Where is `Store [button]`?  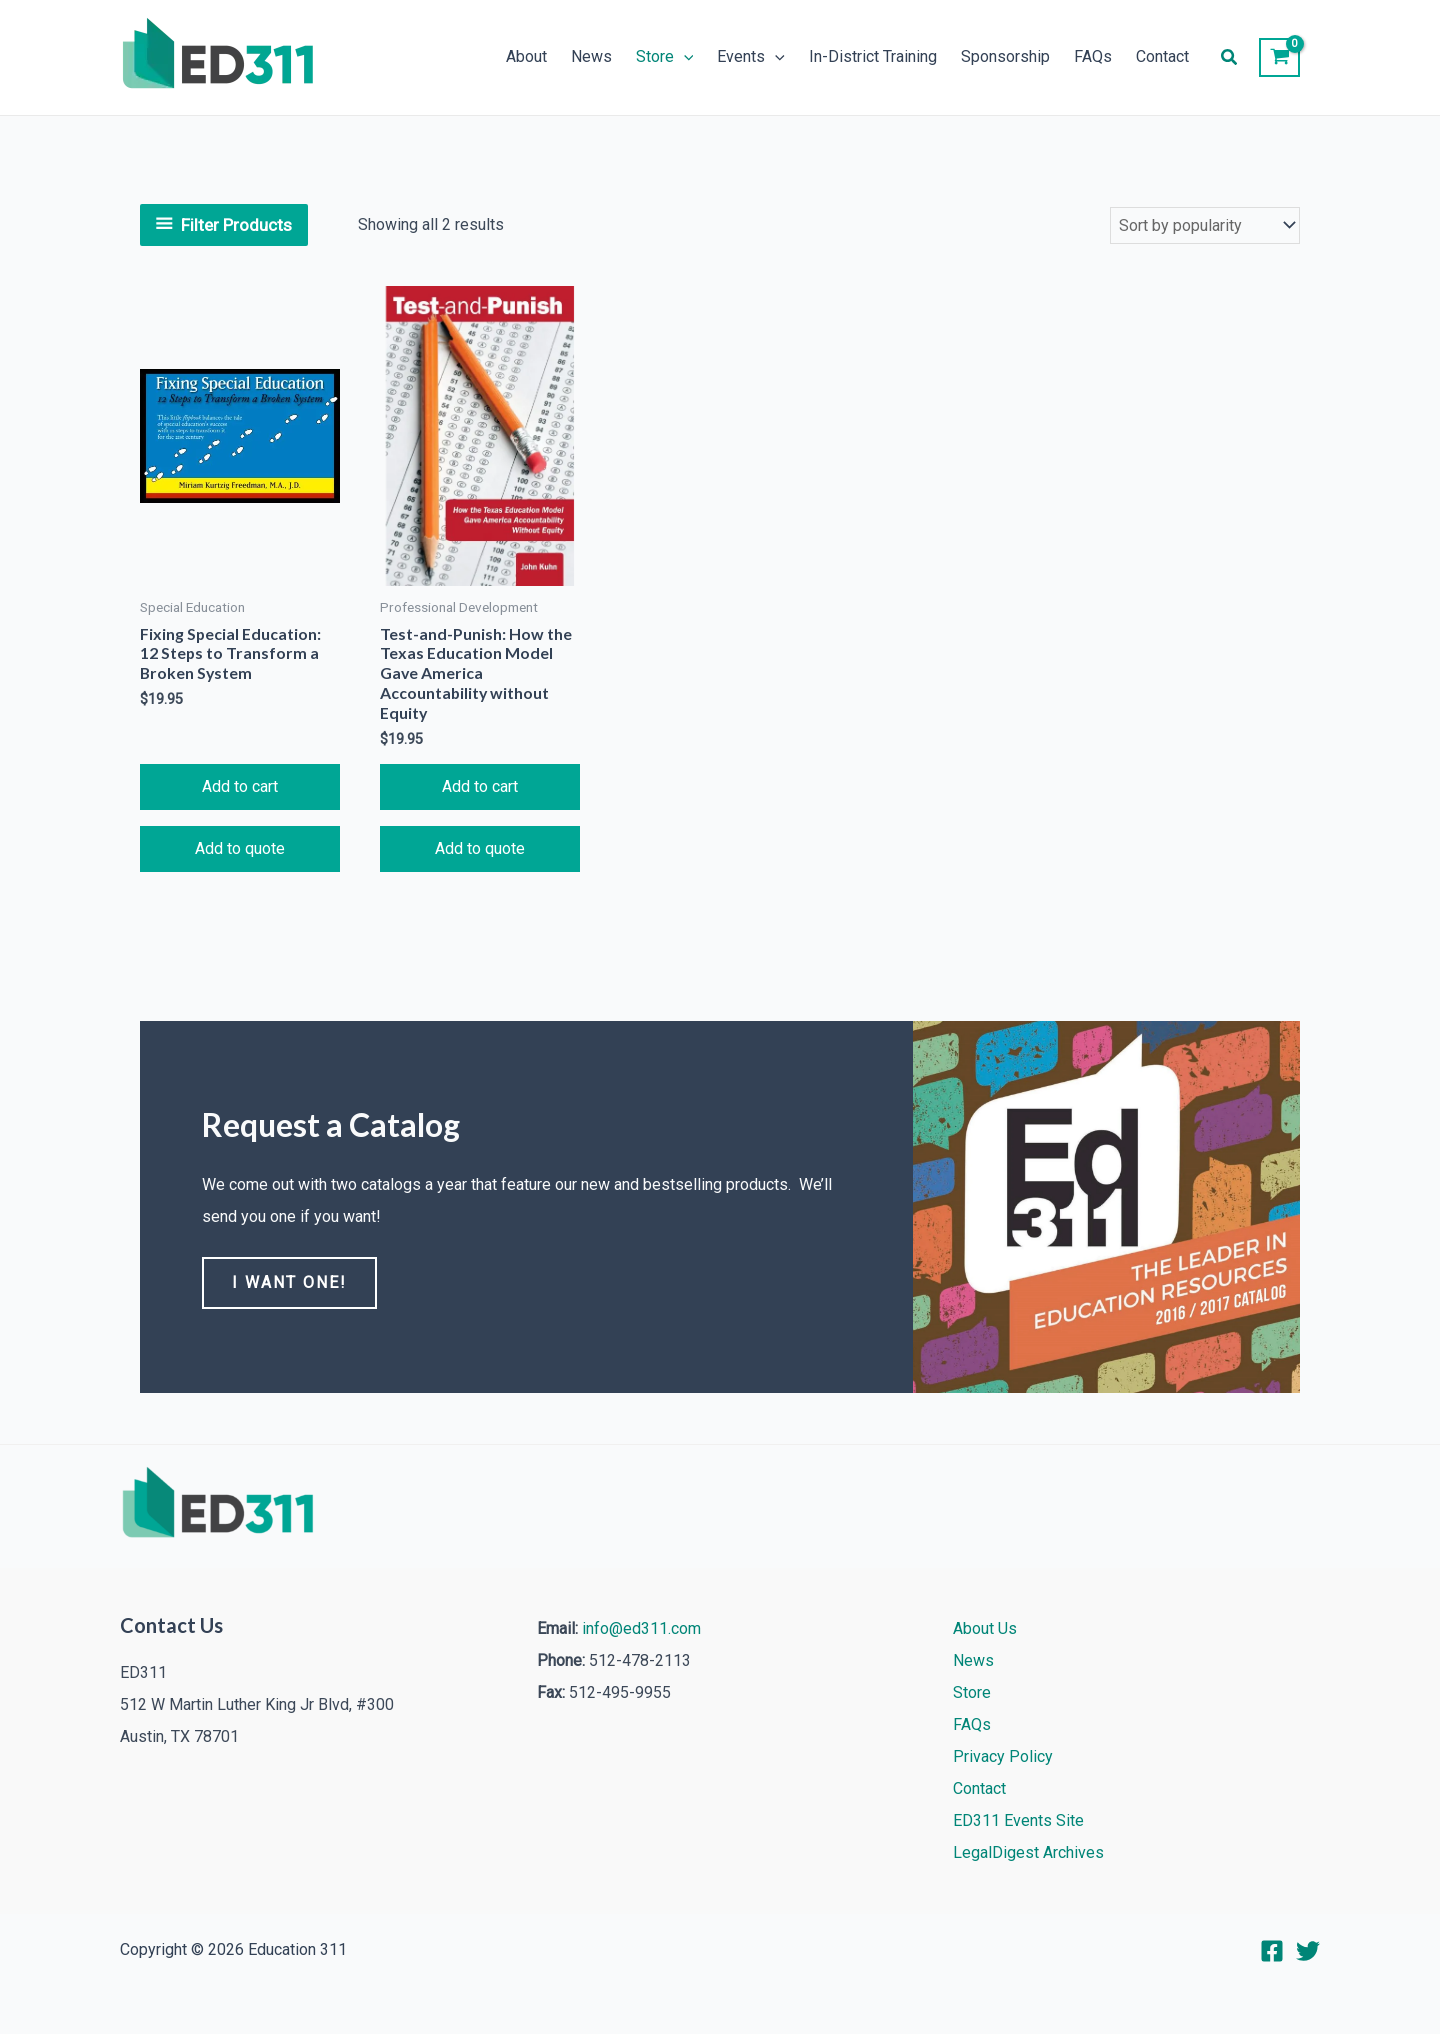
Store [button] is located at coordinates (665, 58).